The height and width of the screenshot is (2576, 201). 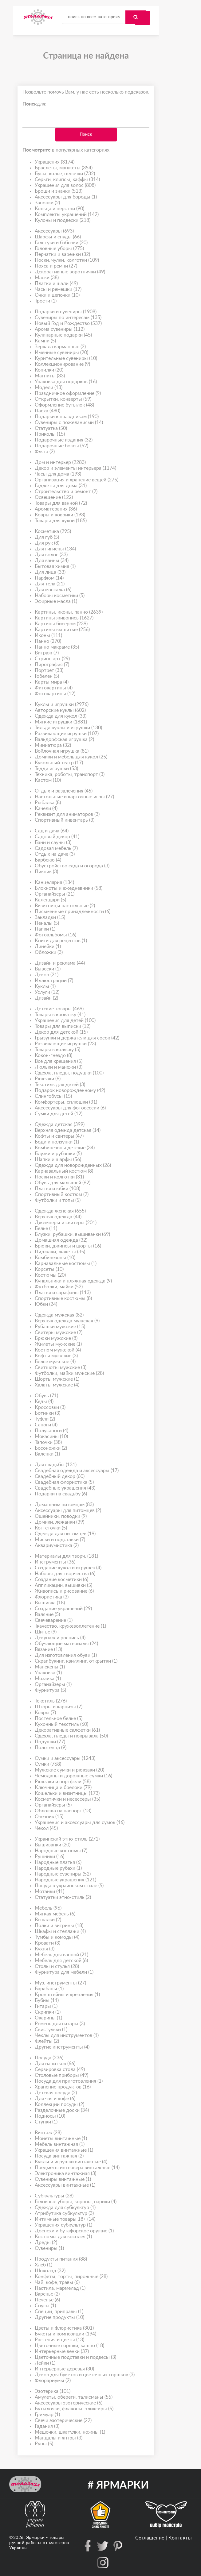 I want to click on Грызунки и держатели для сосок, so click(x=77, y=1038).